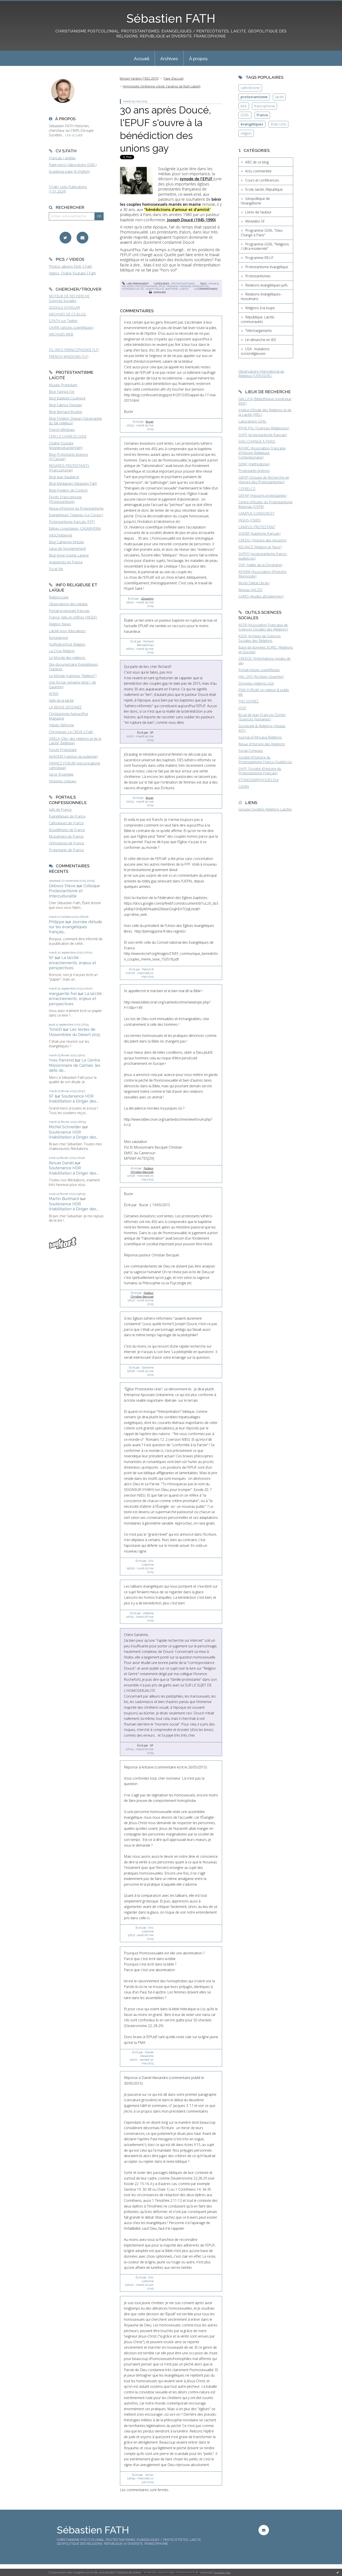  What do you see at coordinates (154, 288) in the screenshot?
I see `joseph doucé` at bounding box center [154, 288].